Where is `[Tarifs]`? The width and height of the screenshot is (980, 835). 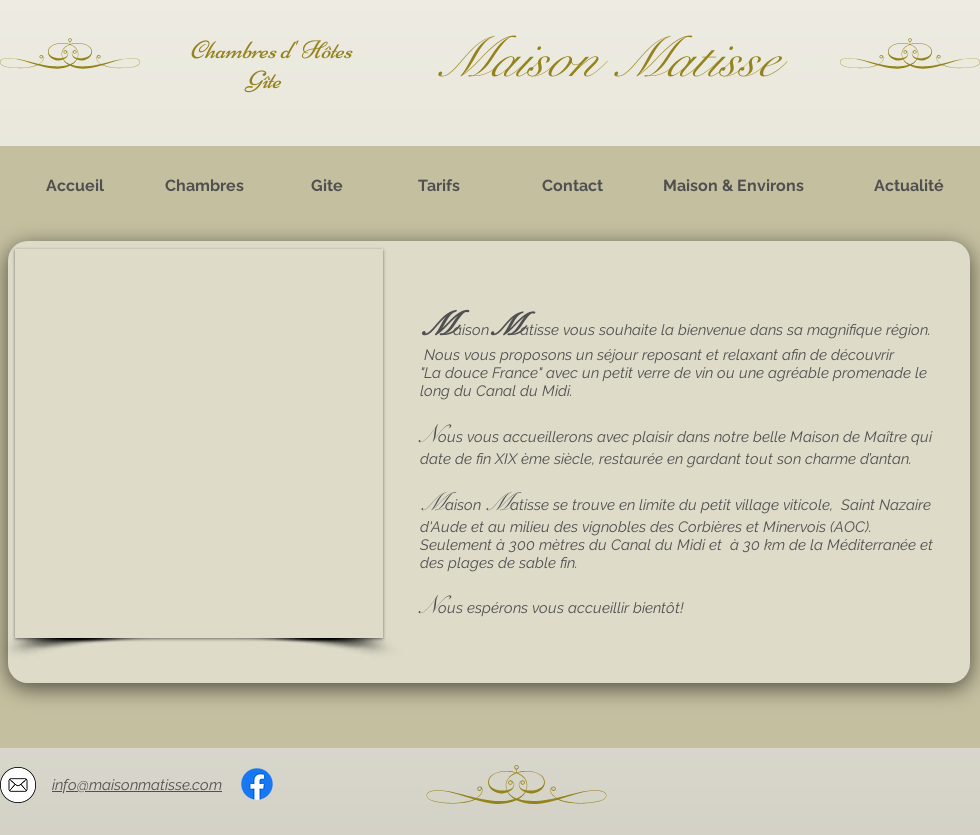
[Tarifs] is located at coordinates (439, 186).